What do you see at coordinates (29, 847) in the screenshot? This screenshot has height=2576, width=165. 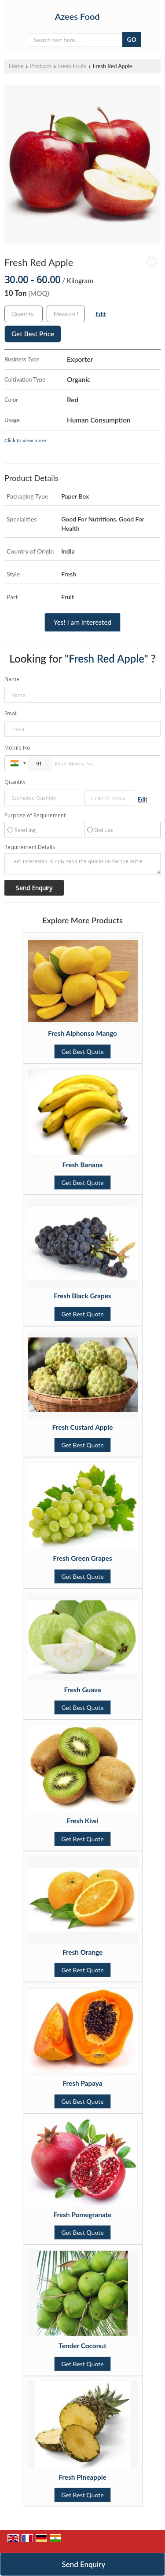 I see `Requirement Details` at bounding box center [29, 847].